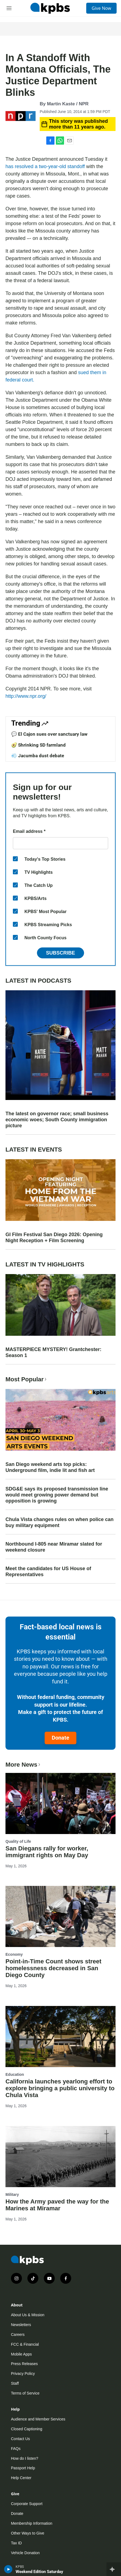 Image resolution: width=121 pixels, height=2576 pixels. What do you see at coordinates (24, 2458) in the screenshot?
I see `How do I listen?` at bounding box center [24, 2458].